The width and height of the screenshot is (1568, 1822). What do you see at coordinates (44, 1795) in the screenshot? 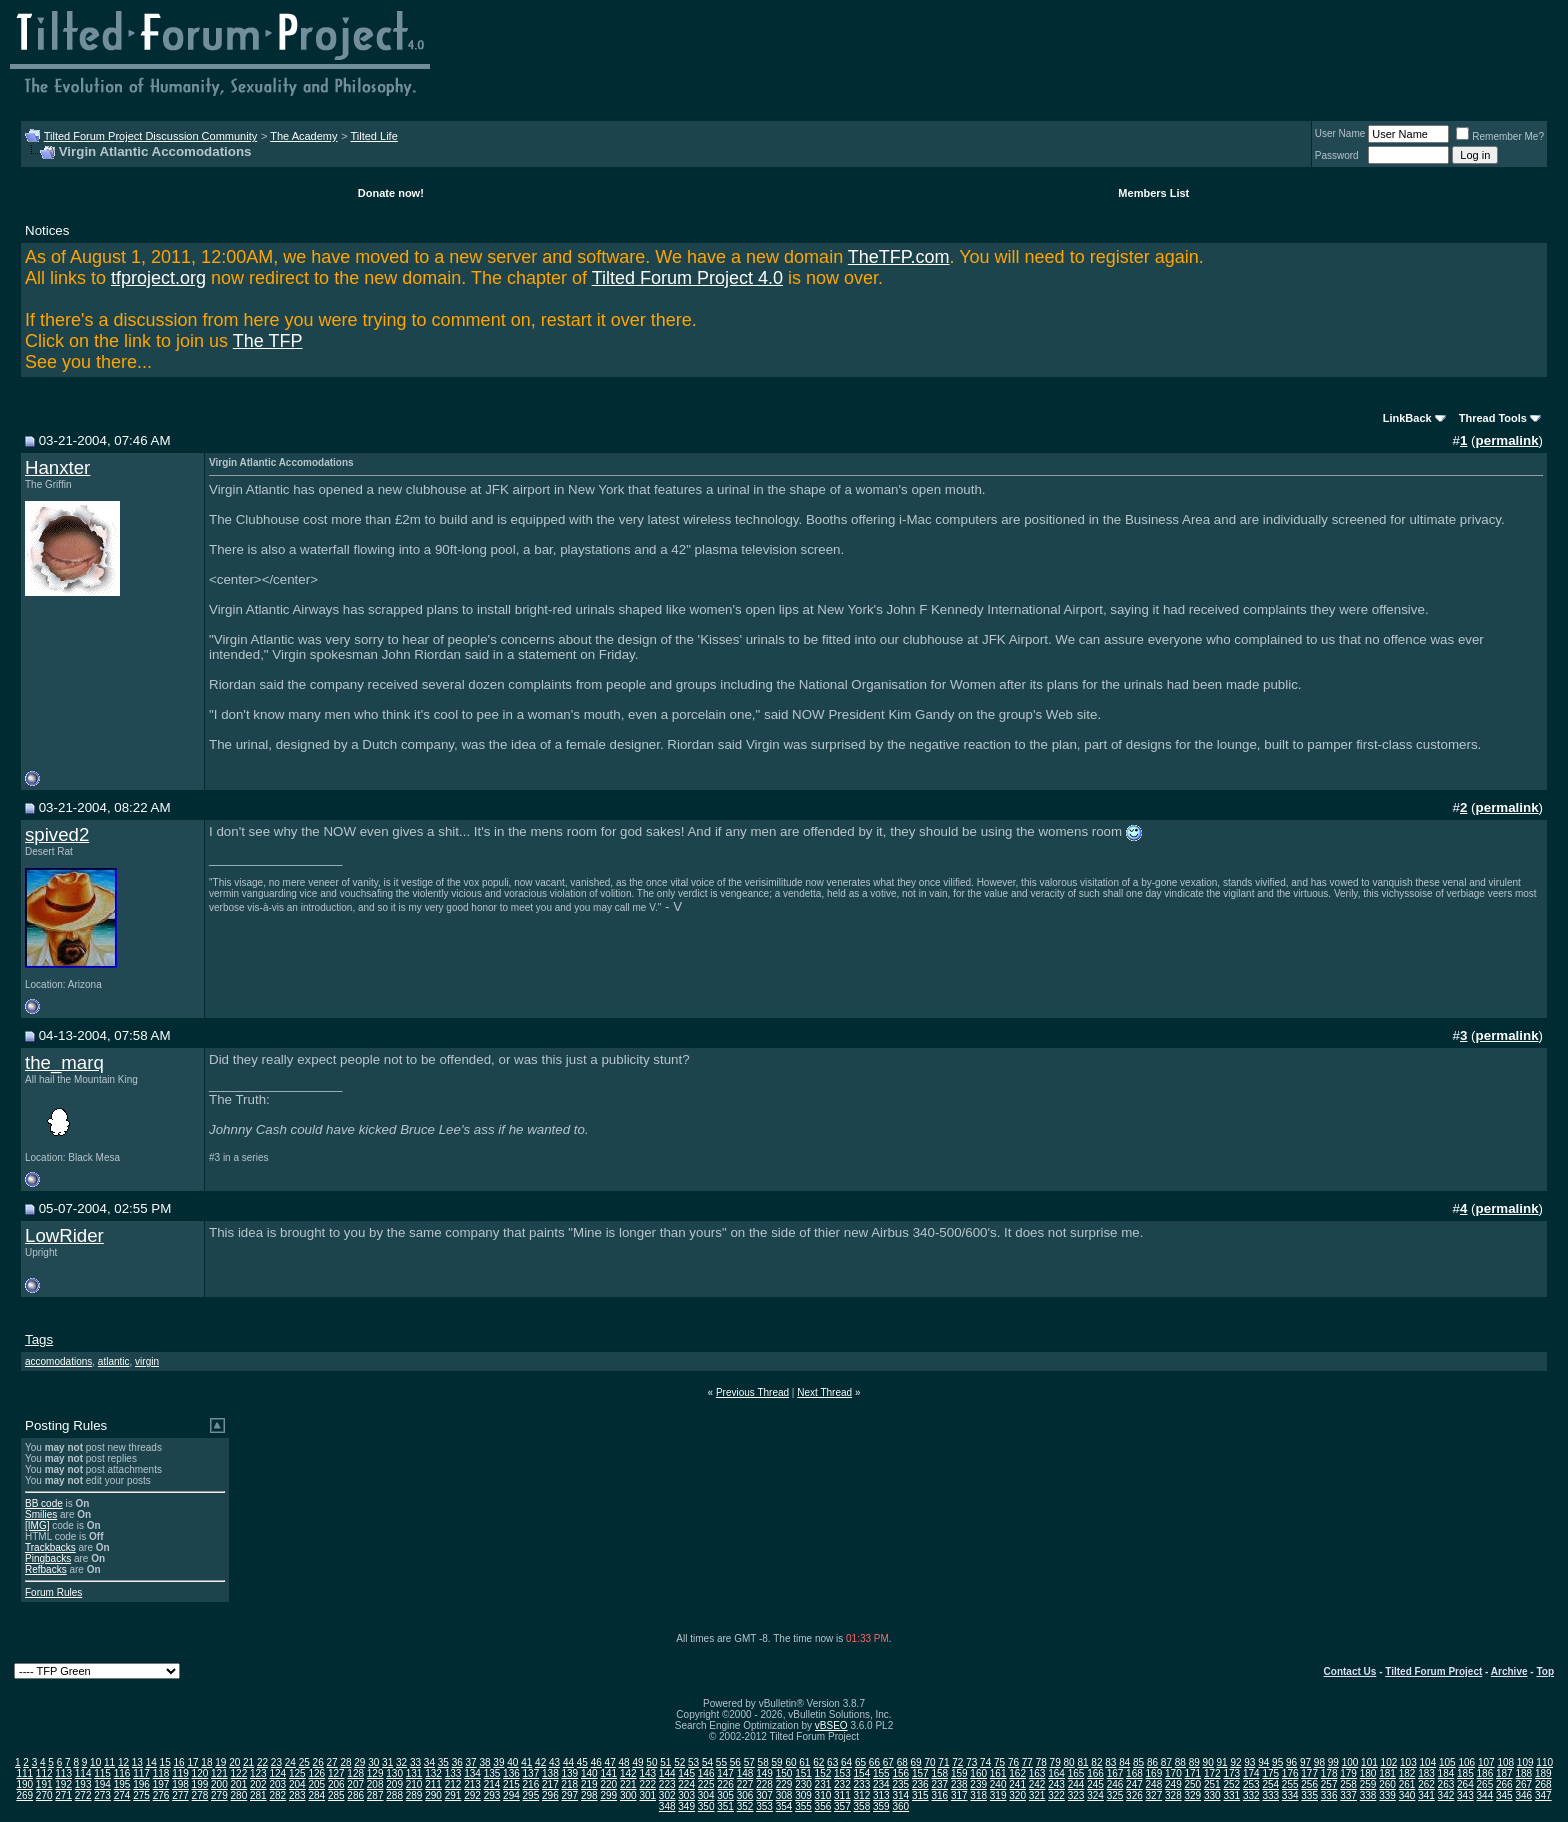
I see `270` at bounding box center [44, 1795].